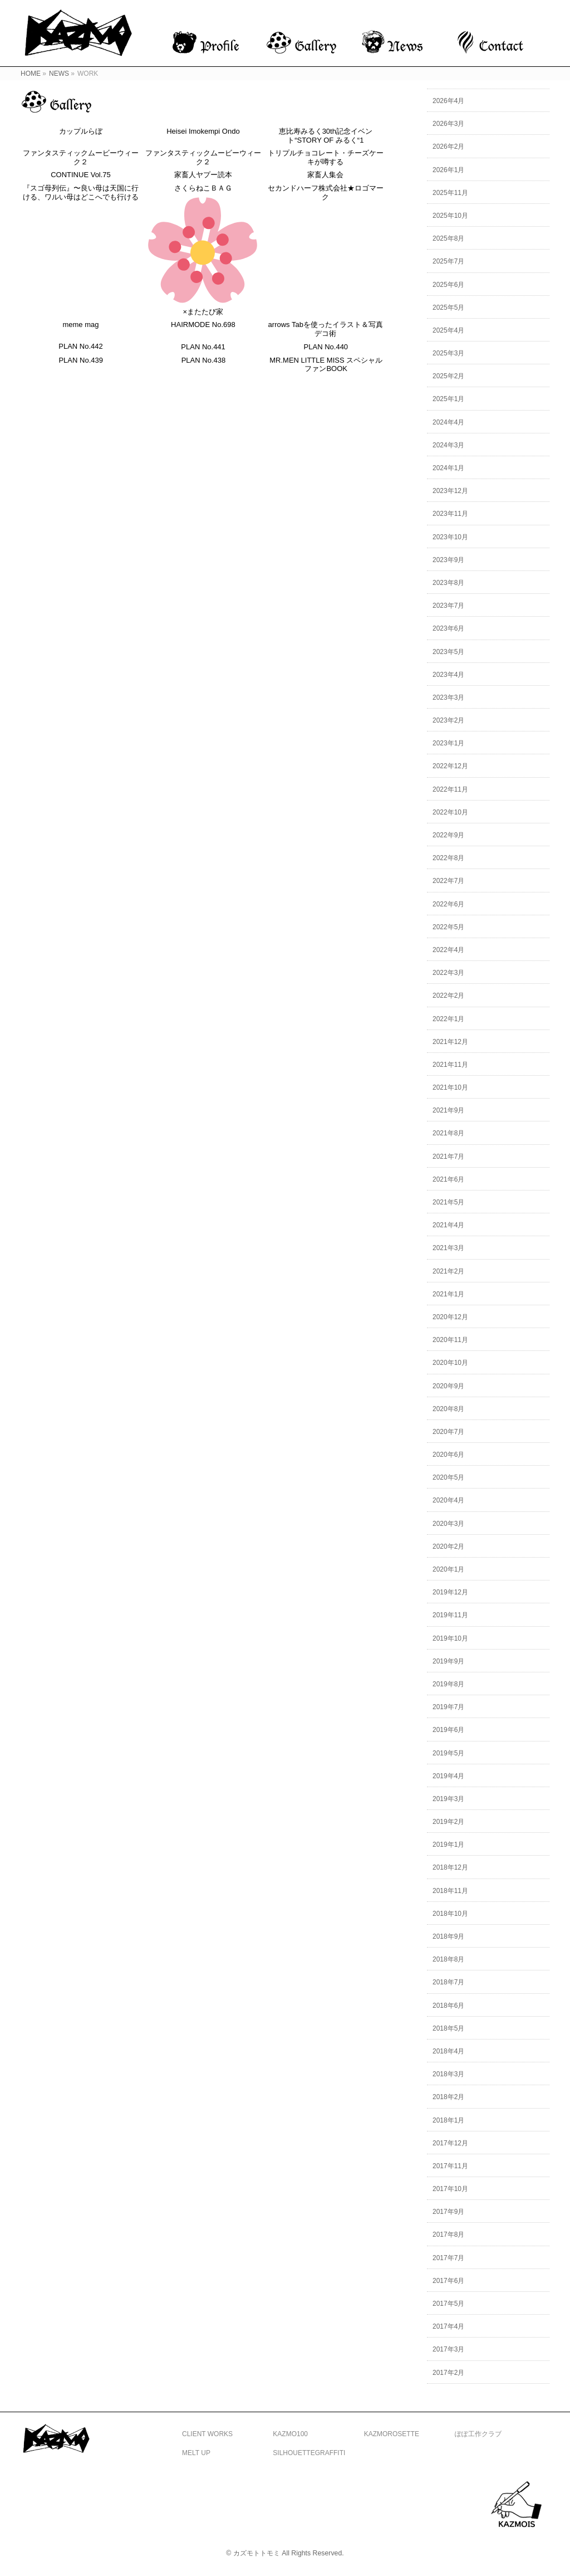 The width and height of the screenshot is (570, 2576). What do you see at coordinates (326, 193) in the screenshot?
I see `セカンドハーフ株式会社★ロゴマーク` at bounding box center [326, 193].